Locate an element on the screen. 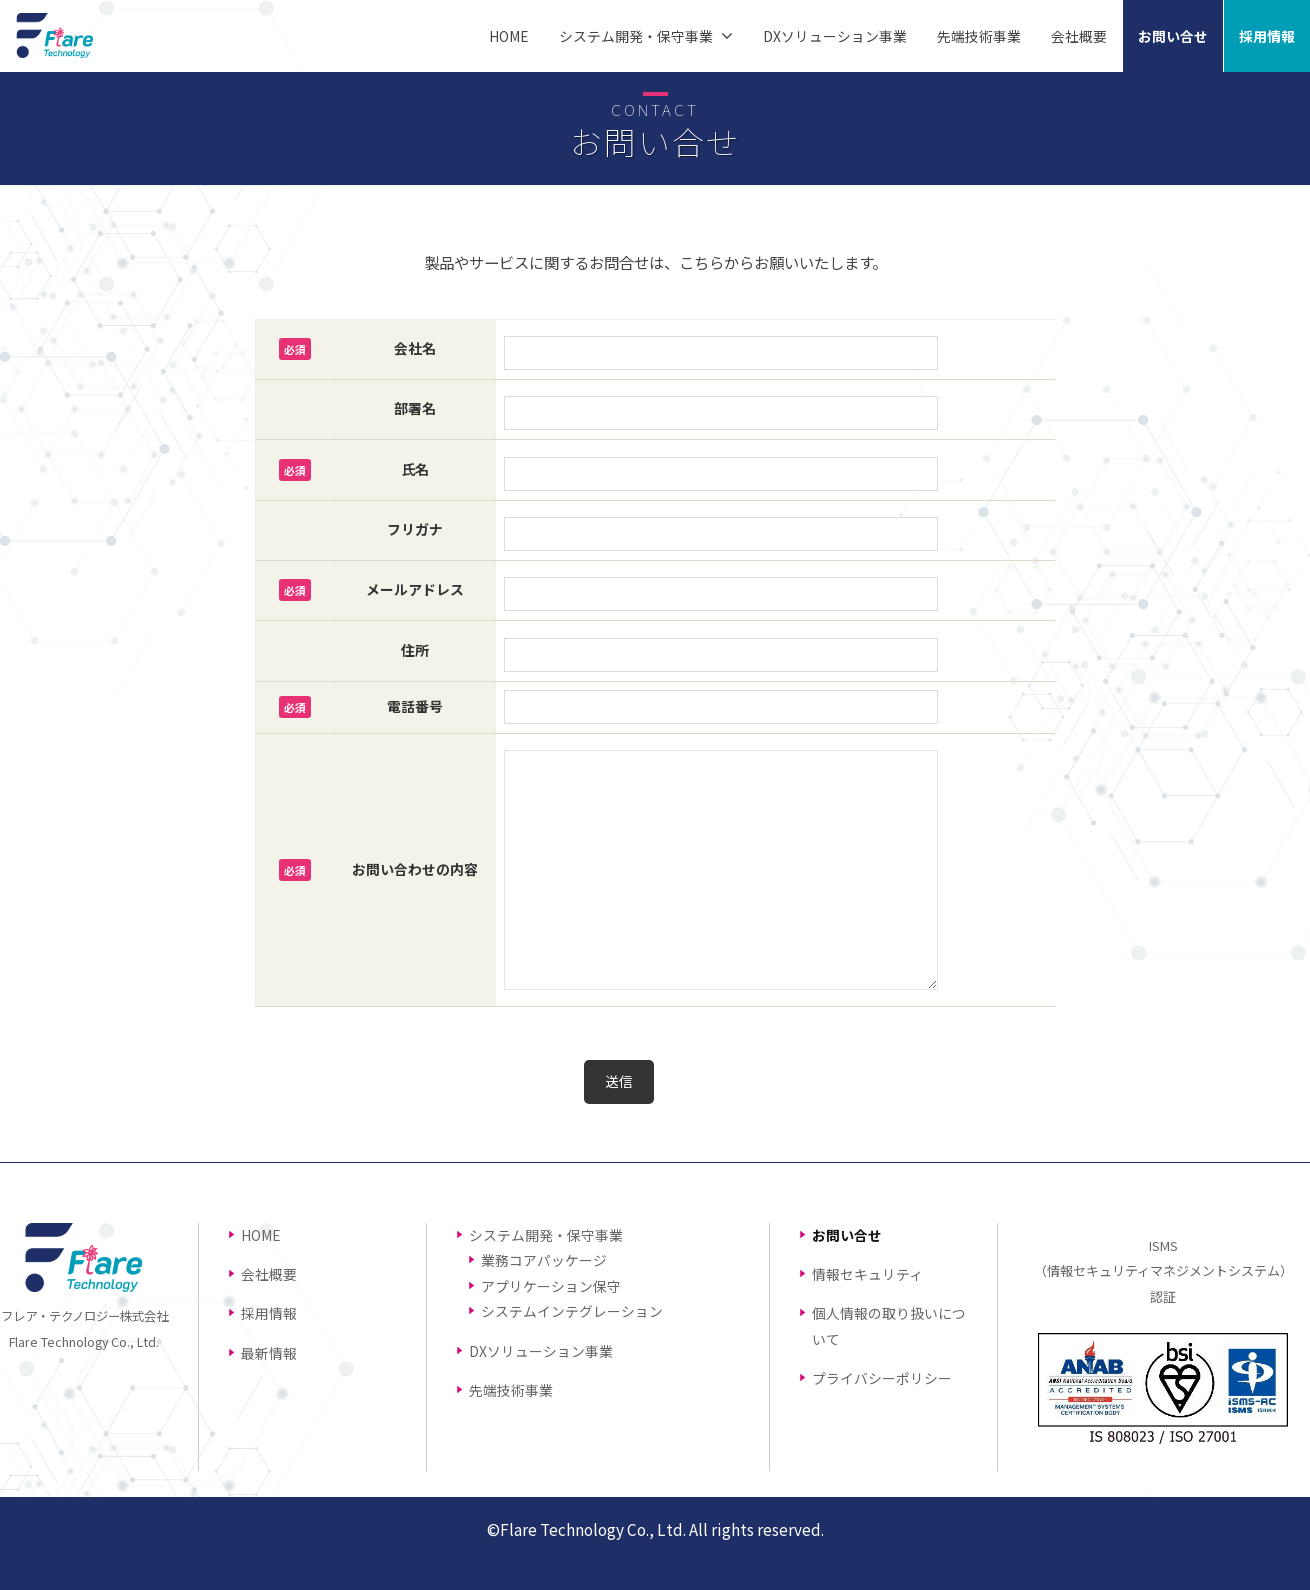  先端技術事業 is located at coordinates (979, 36).